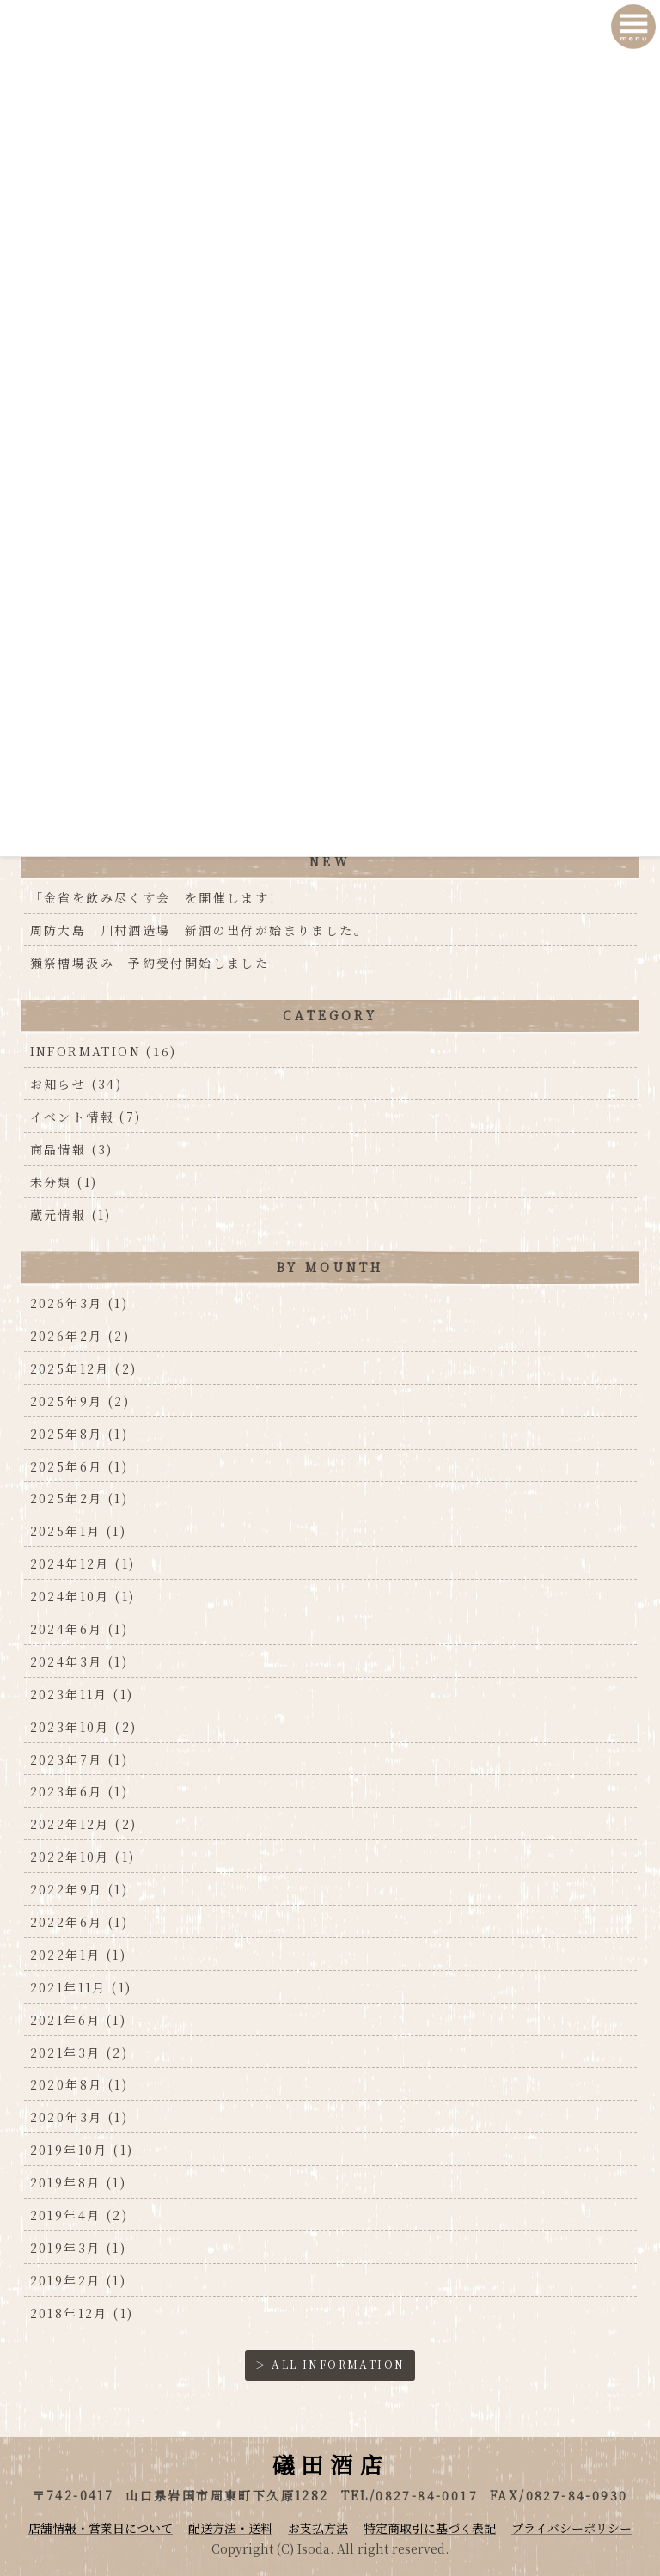  What do you see at coordinates (78, 2247) in the screenshot?
I see `2019年3月 (1)` at bounding box center [78, 2247].